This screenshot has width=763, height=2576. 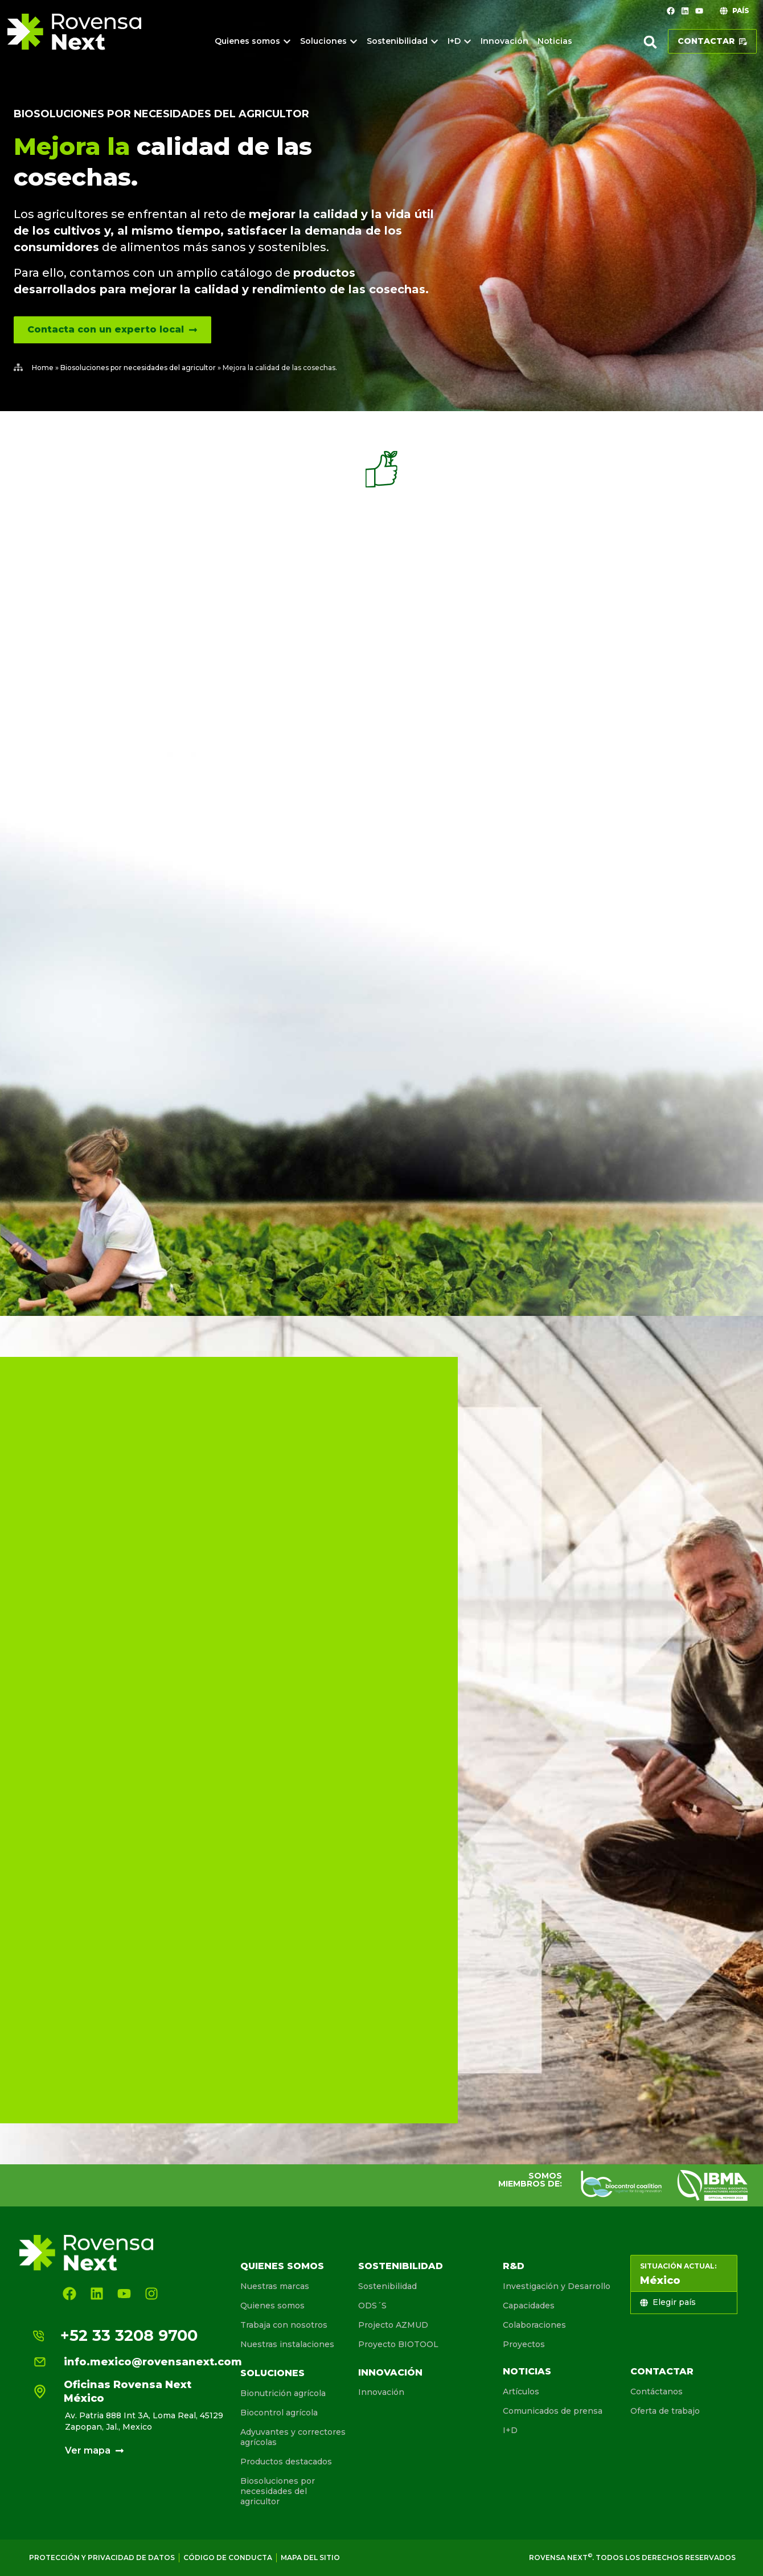 What do you see at coordinates (513, 2266) in the screenshot?
I see `R&D` at bounding box center [513, 2266].